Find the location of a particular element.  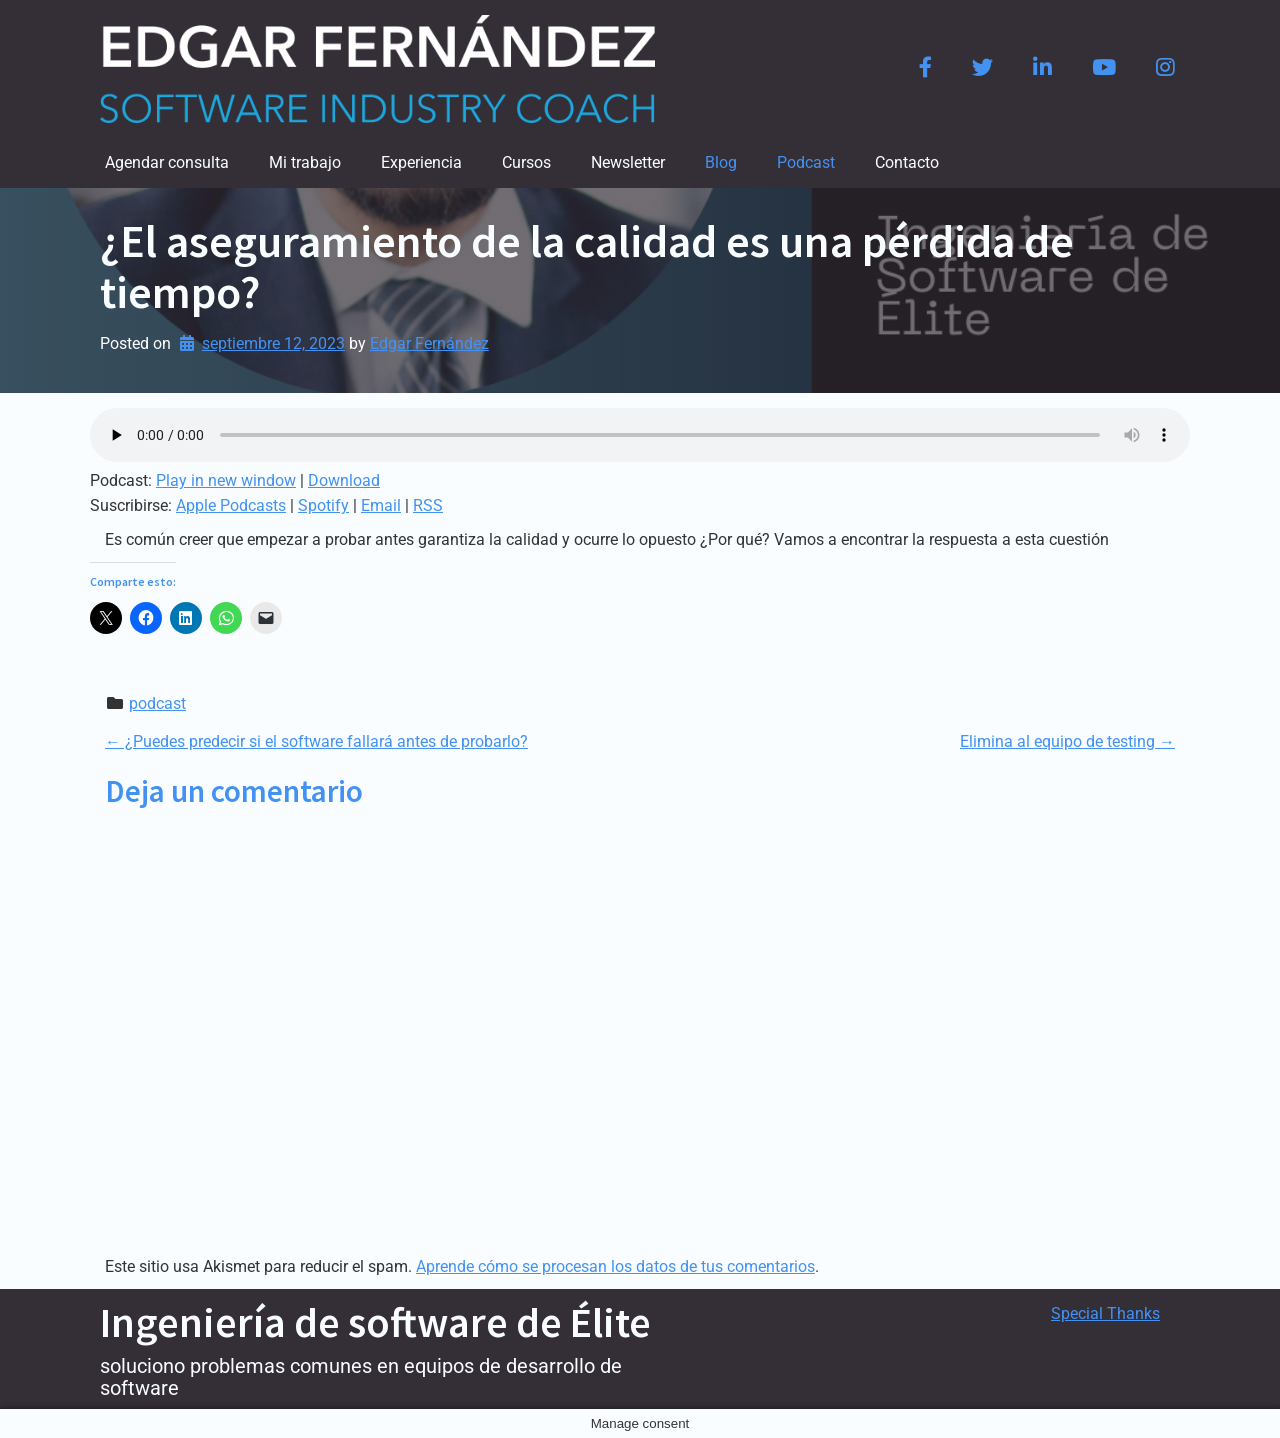

Apple Podcasts is located at coordinates (231, 505).